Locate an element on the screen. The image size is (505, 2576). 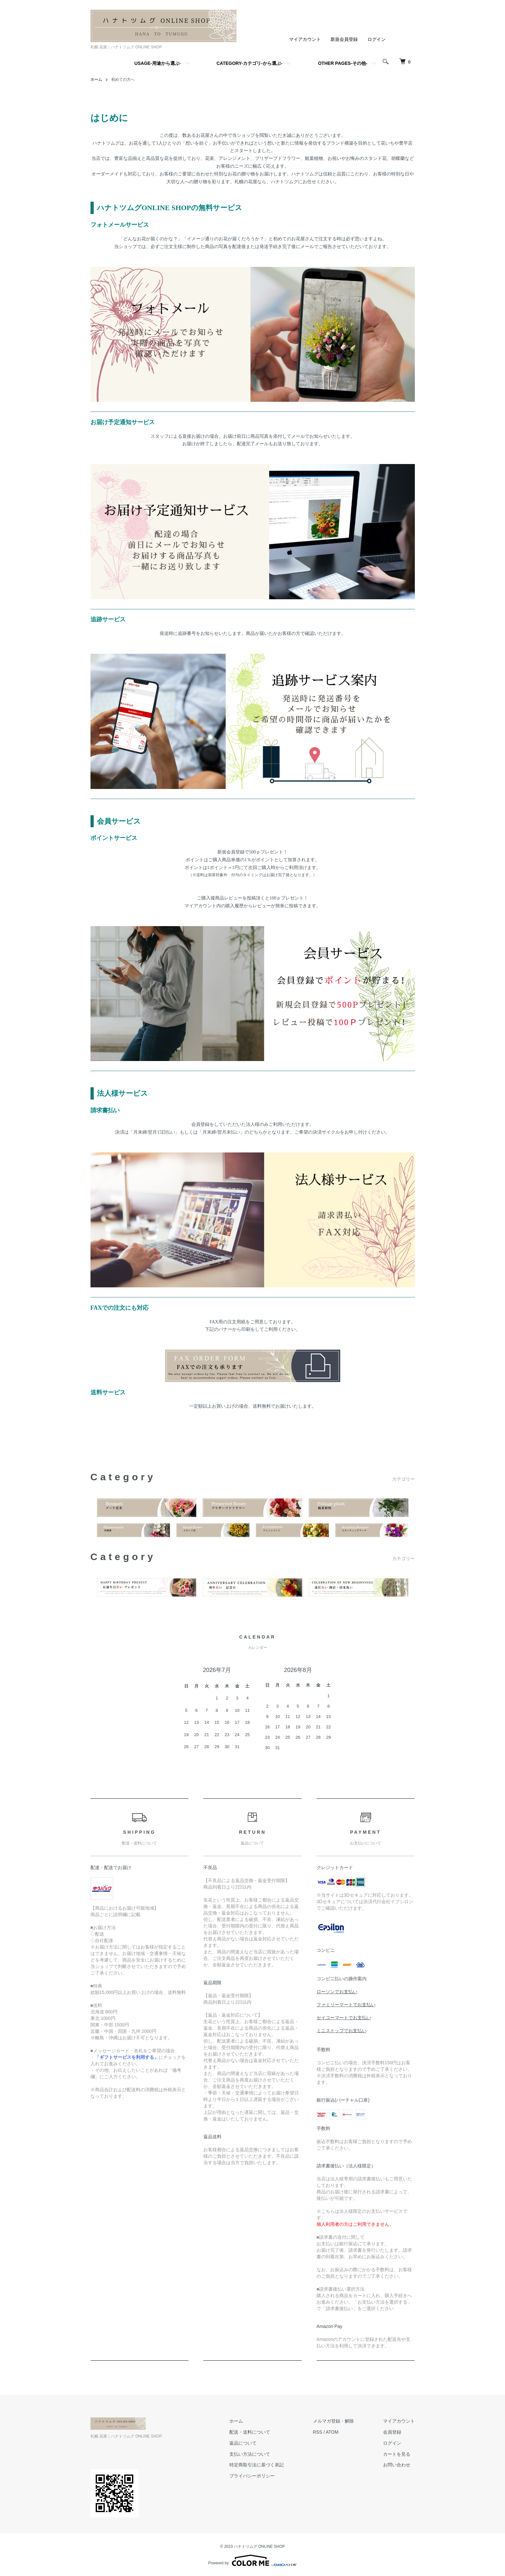
ATOM is located at coordinates (332, 2432).